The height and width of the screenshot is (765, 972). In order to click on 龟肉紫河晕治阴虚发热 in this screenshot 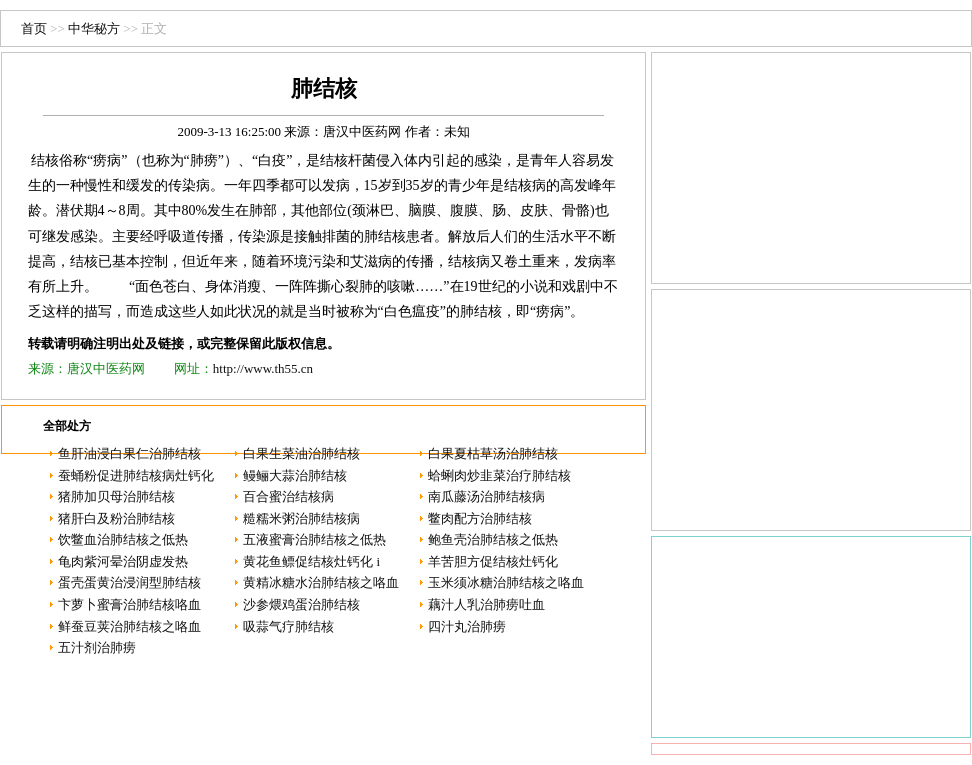, I will do `click(123, 561)`.